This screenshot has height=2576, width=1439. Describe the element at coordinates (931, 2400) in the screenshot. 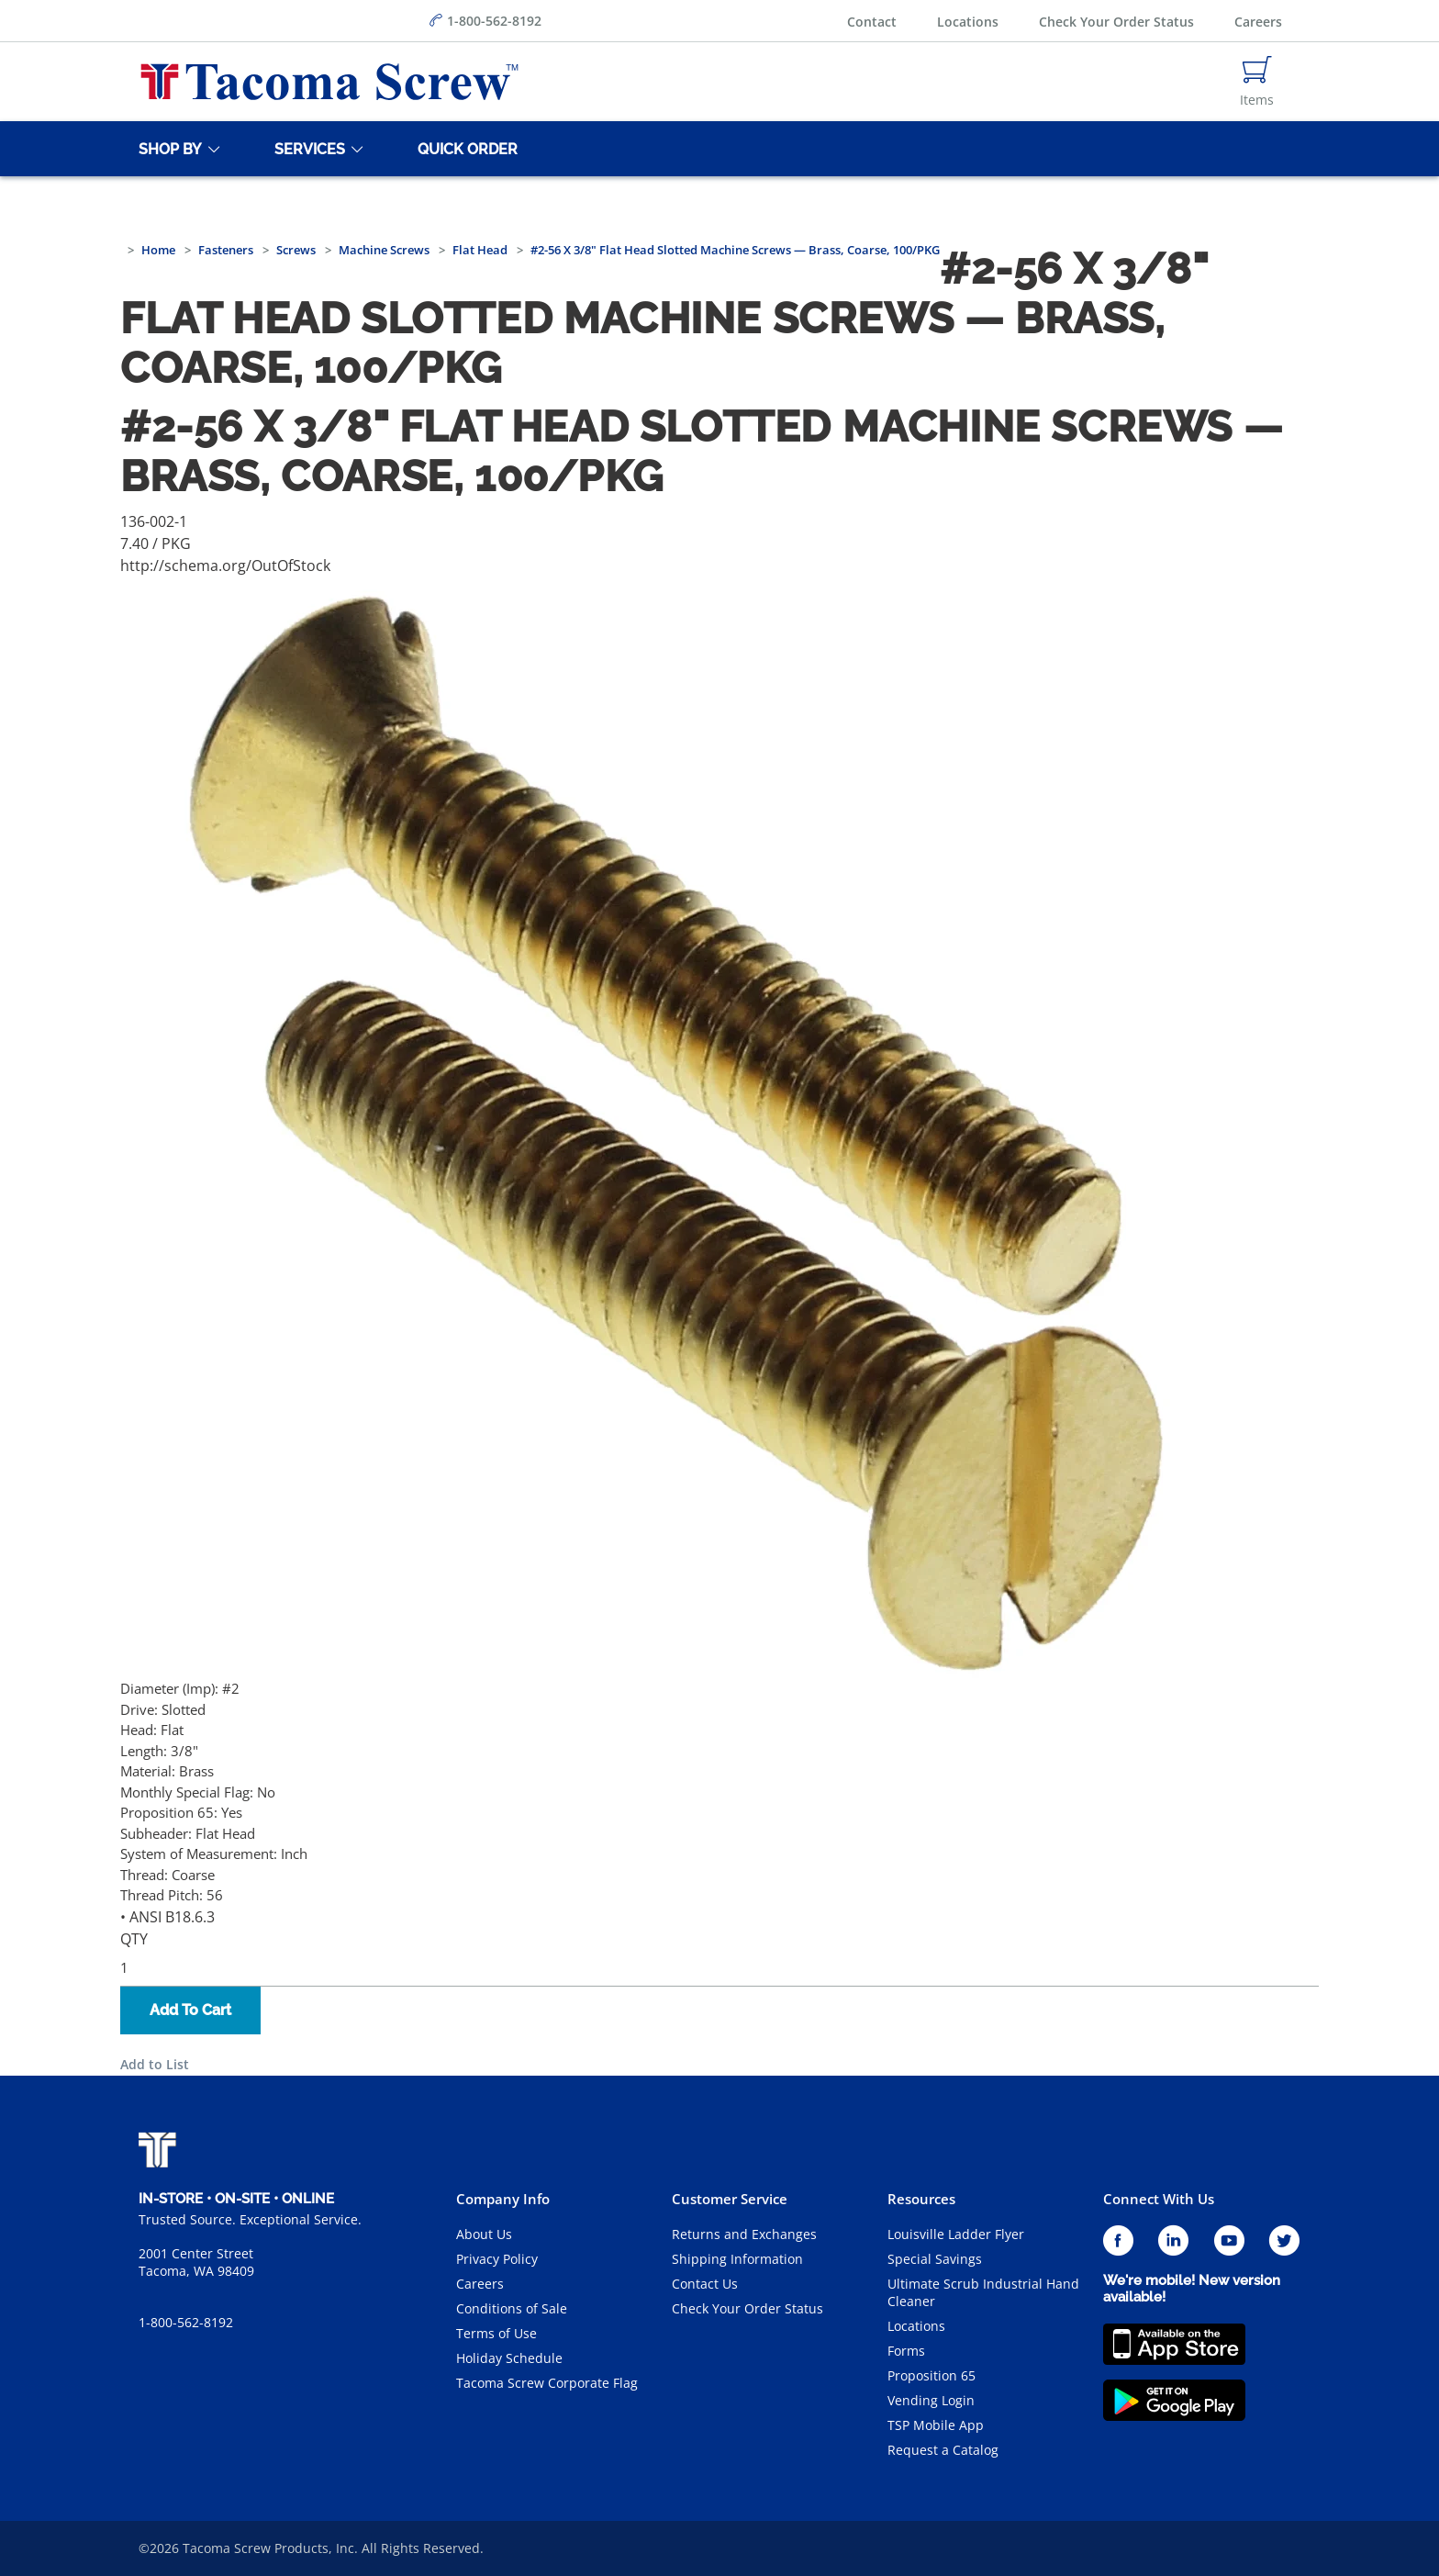

I see `Vending Login` at that location.